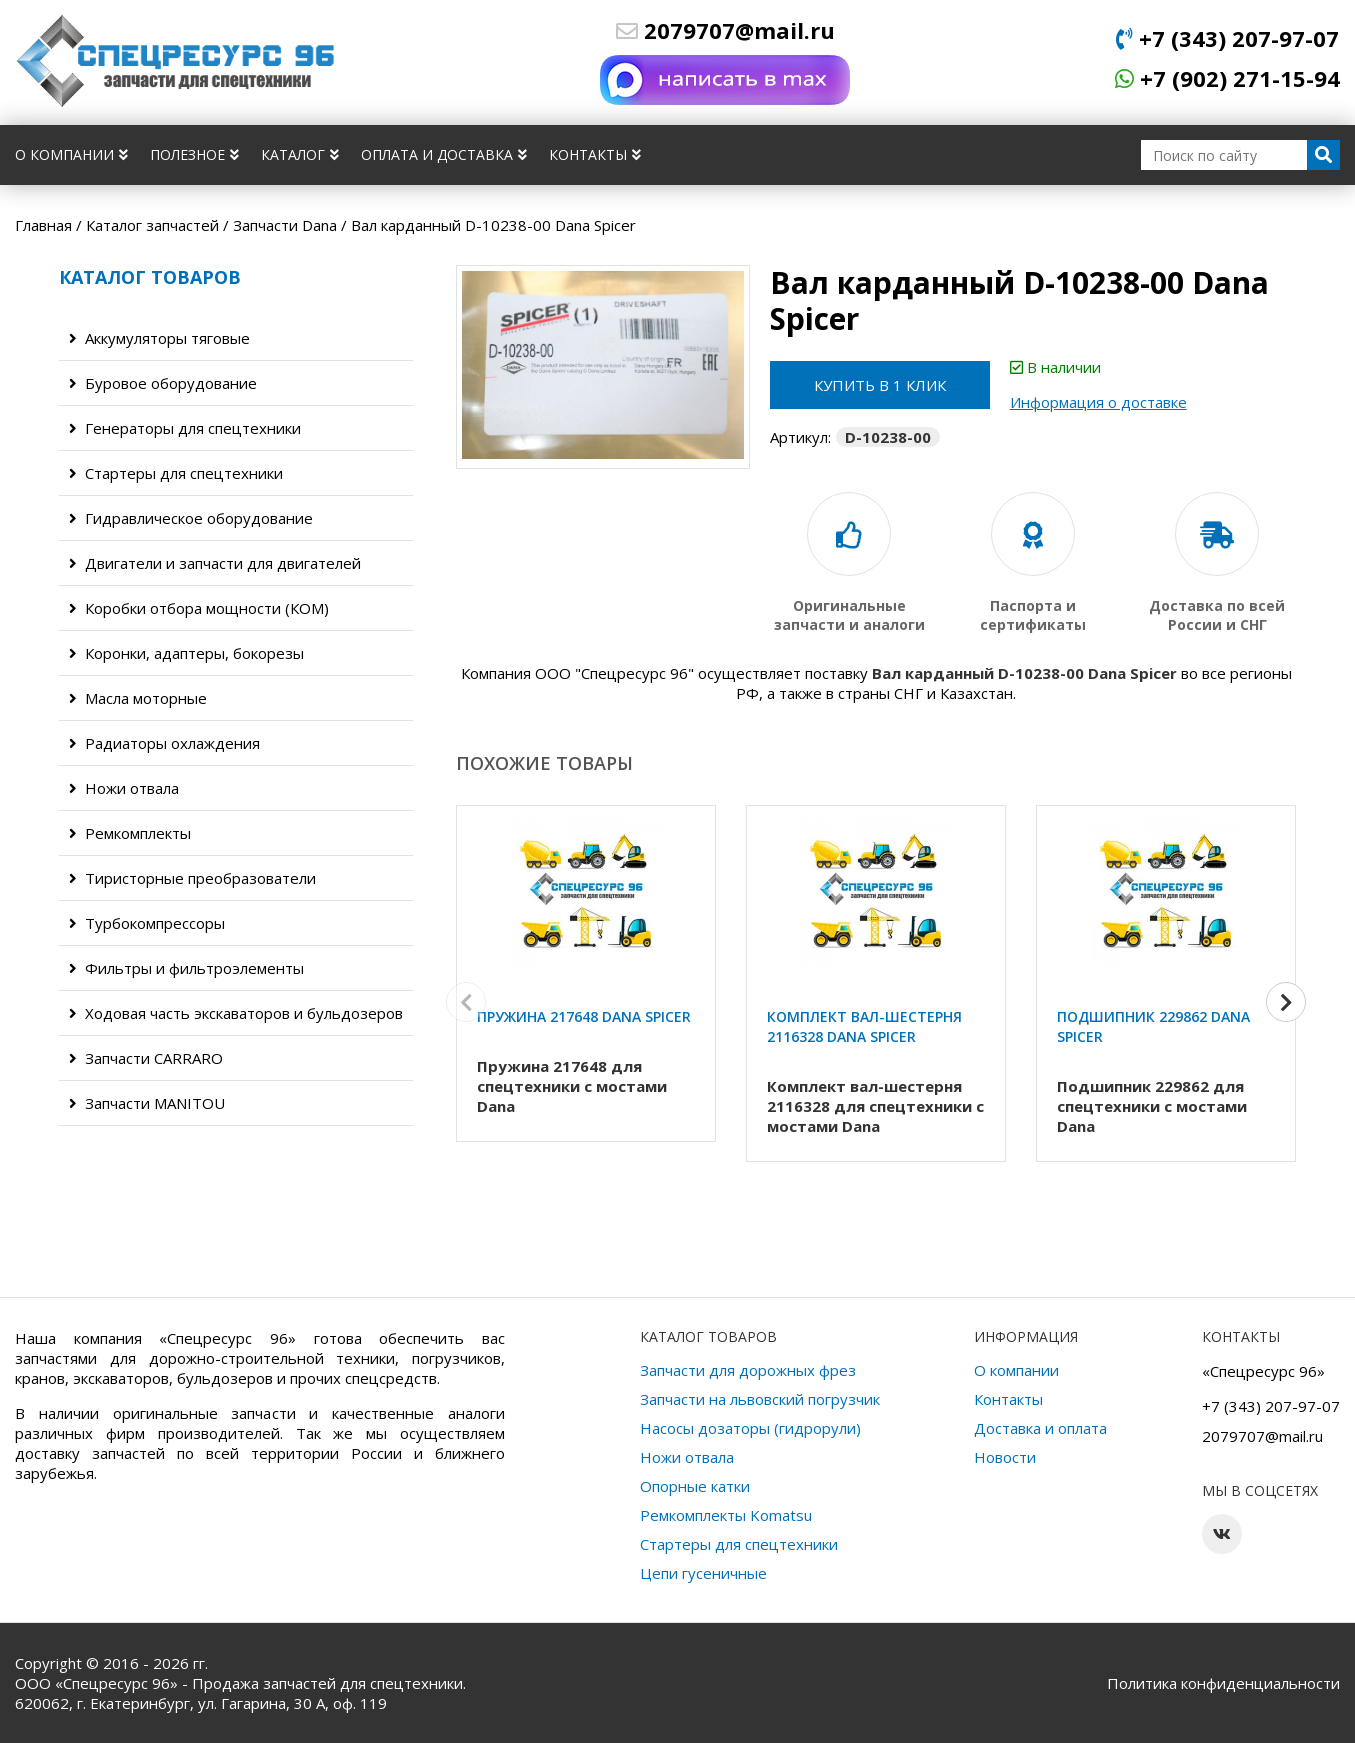 This screenshot has height=1743, width=1355. Describe the element at coordinates (750, 1428) in the screenshot. I see `Насосы дозаторы (гидрорули)` at that location.